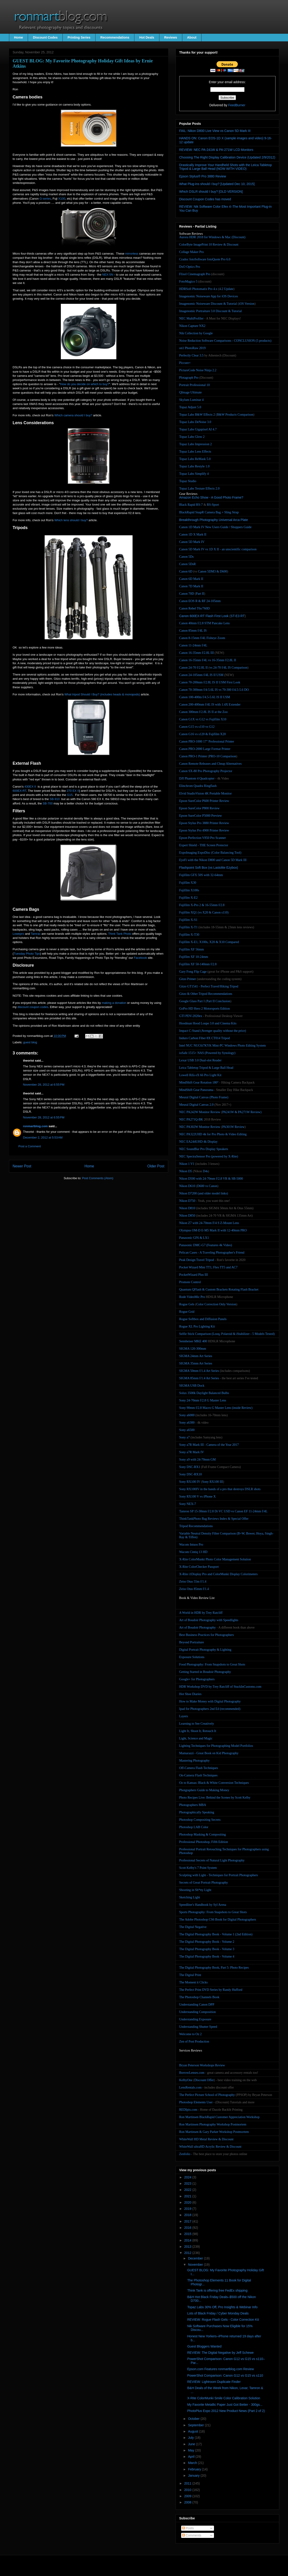 Image resolution: width=288 pixels, height=2576 pixels. Describe the element at coordinates (43, 1137) in the screenshot. I see `December 2, 2012 at 5:53 AM` at that location.